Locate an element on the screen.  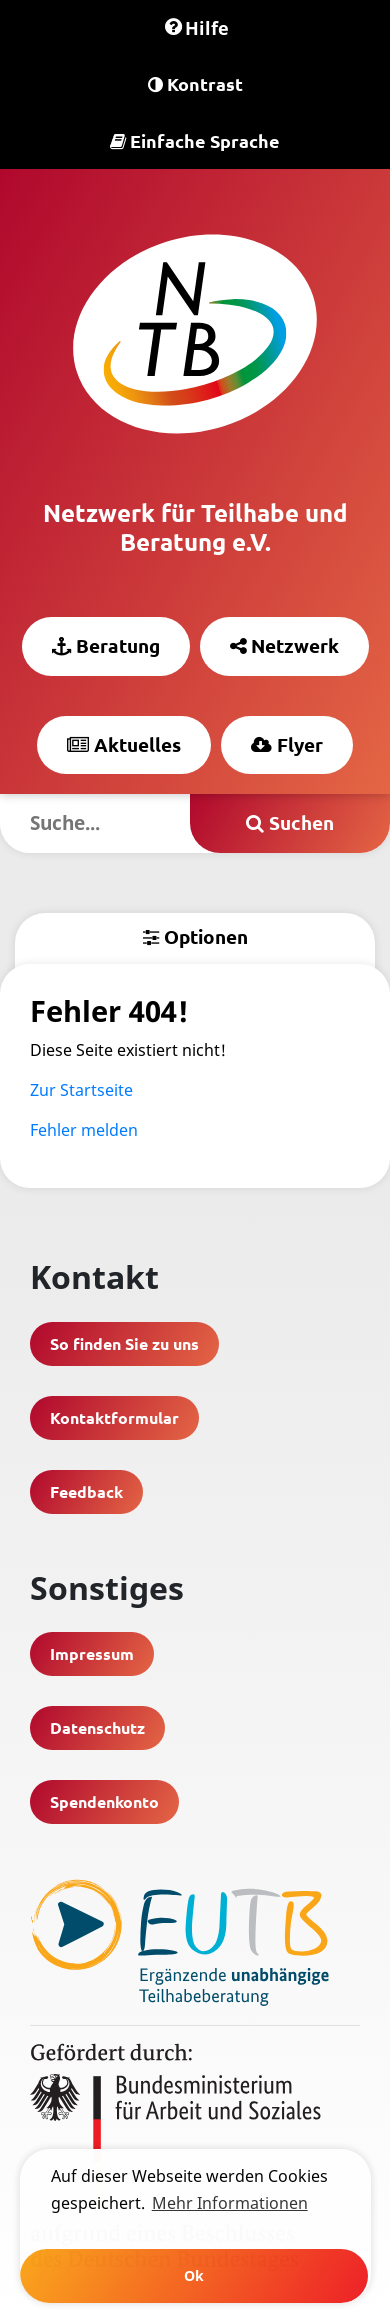
Beratung is located at coordinates (106, 645).